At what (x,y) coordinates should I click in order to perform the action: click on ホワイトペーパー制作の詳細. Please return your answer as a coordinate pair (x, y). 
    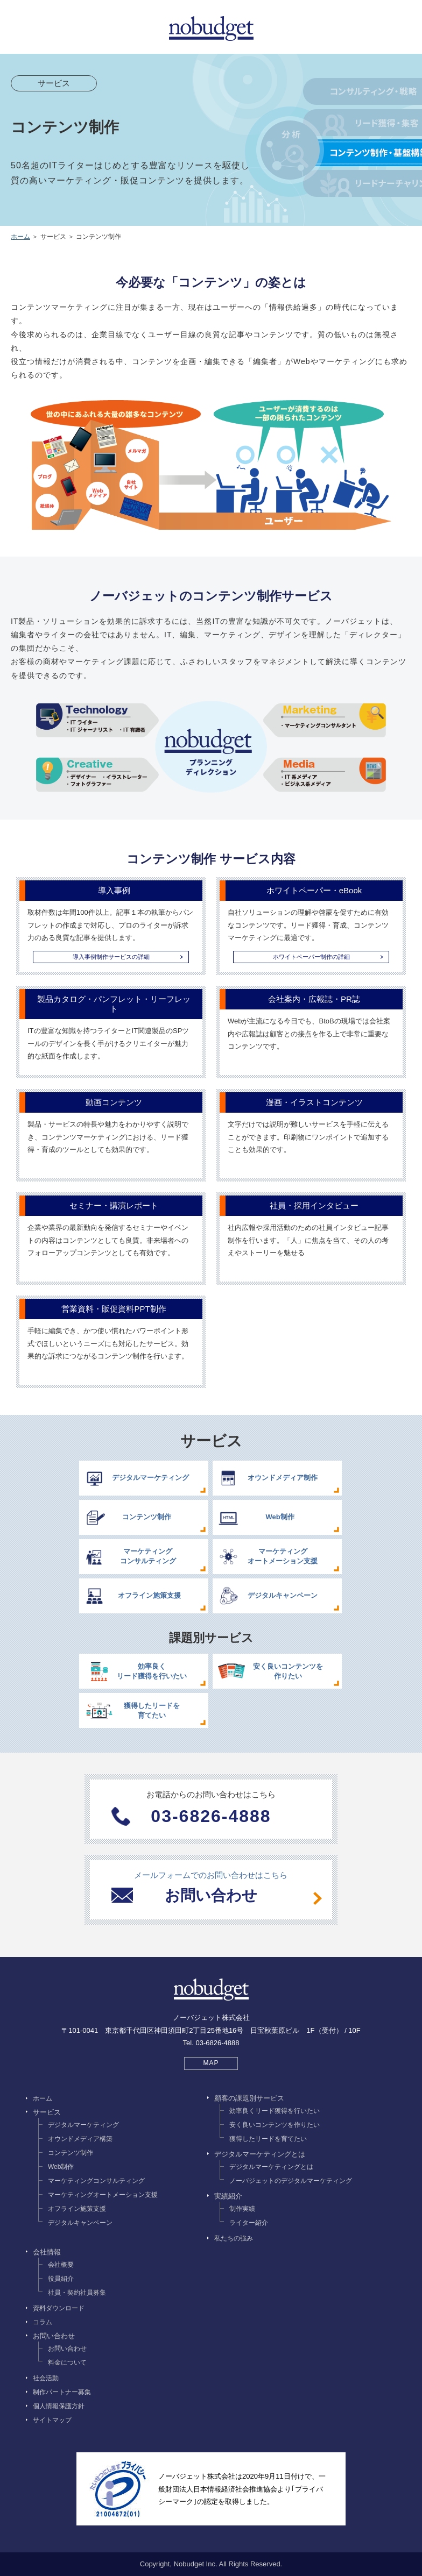
    Looking at the image, I should click on (311, 956).